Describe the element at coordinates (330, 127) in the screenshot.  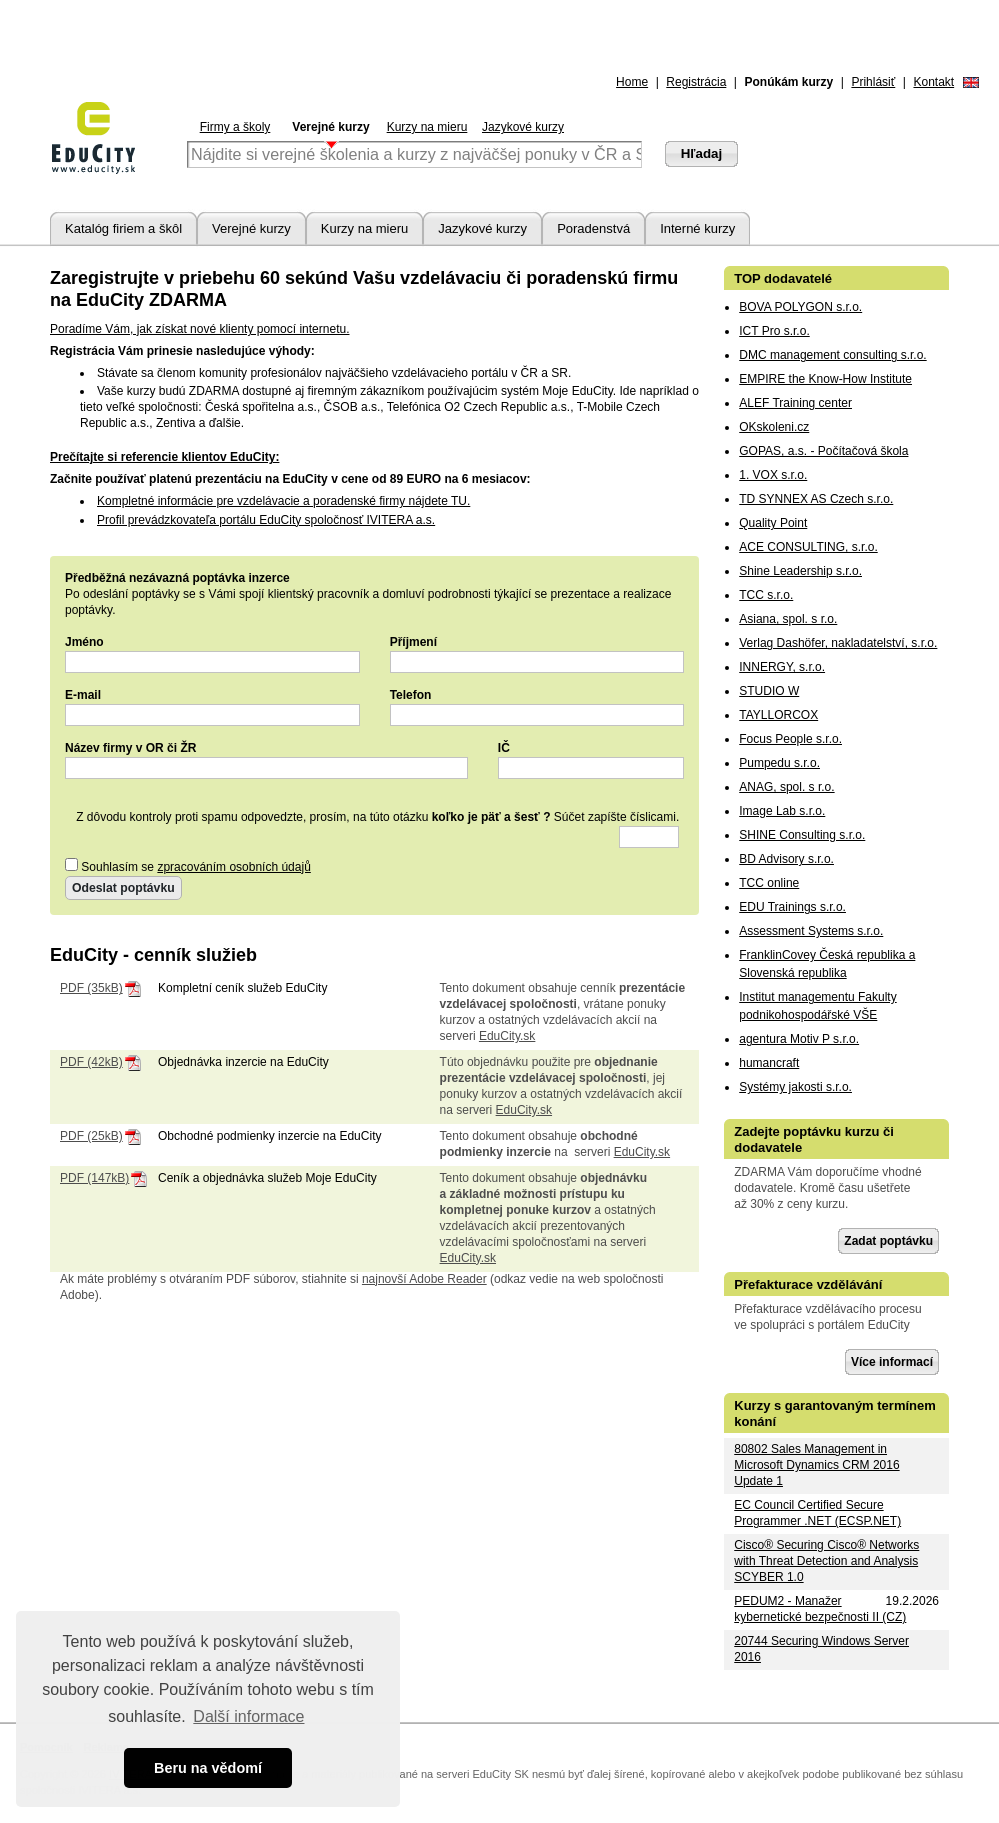
I see `Verejné kurzy` at that location.